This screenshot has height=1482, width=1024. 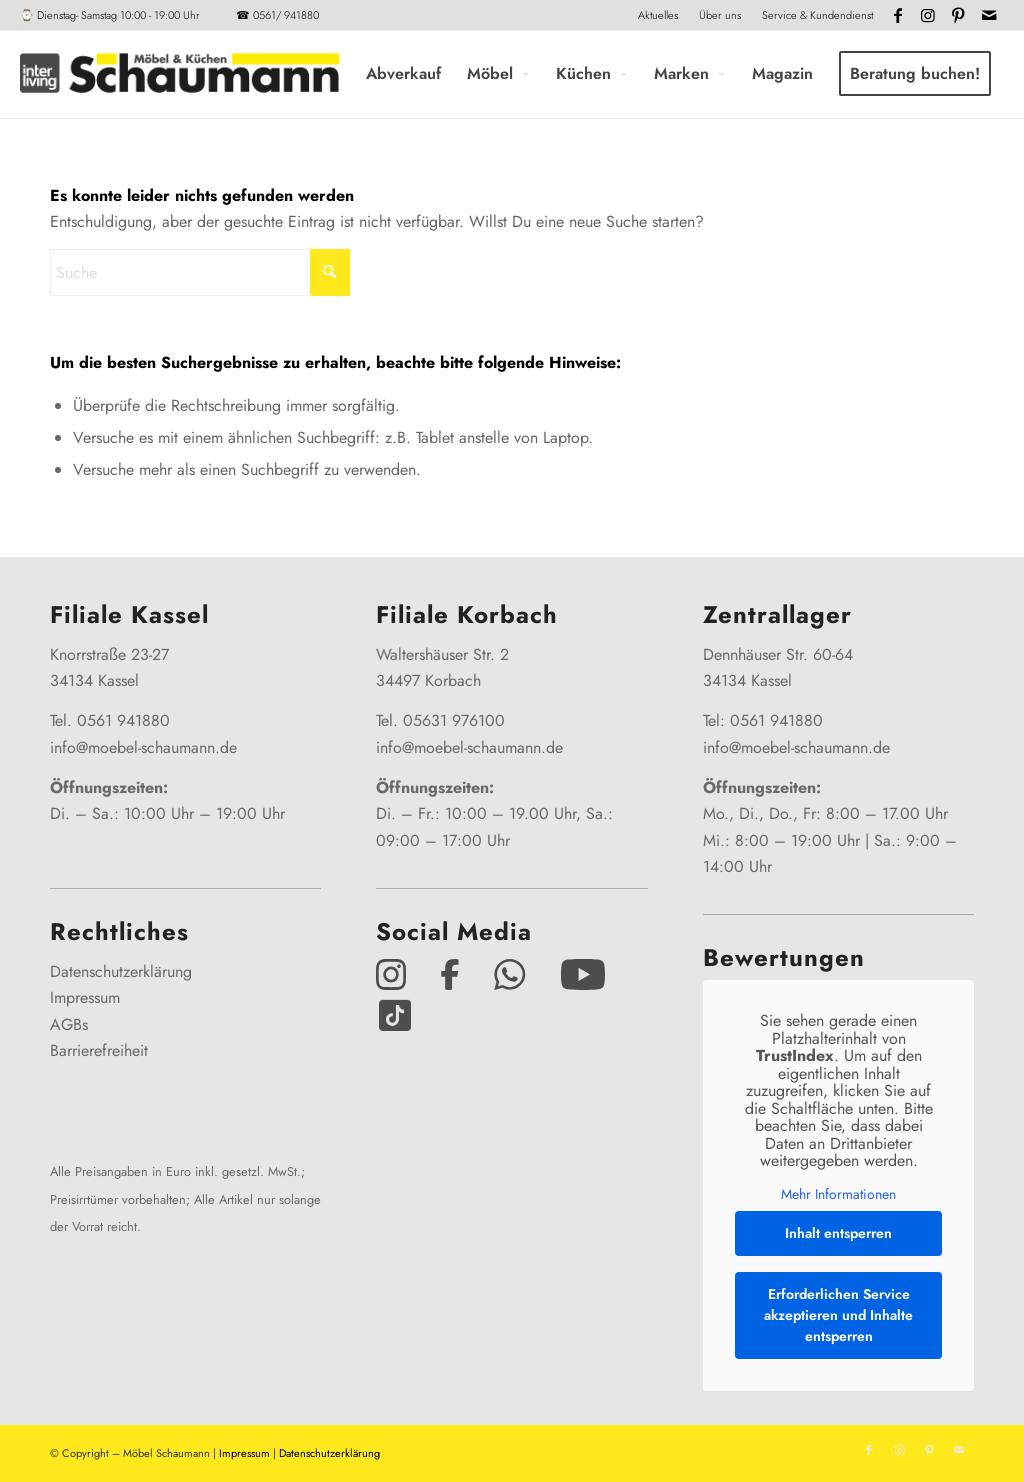 I want to click on [Link zu Facebook], so click(x=898, y=15).